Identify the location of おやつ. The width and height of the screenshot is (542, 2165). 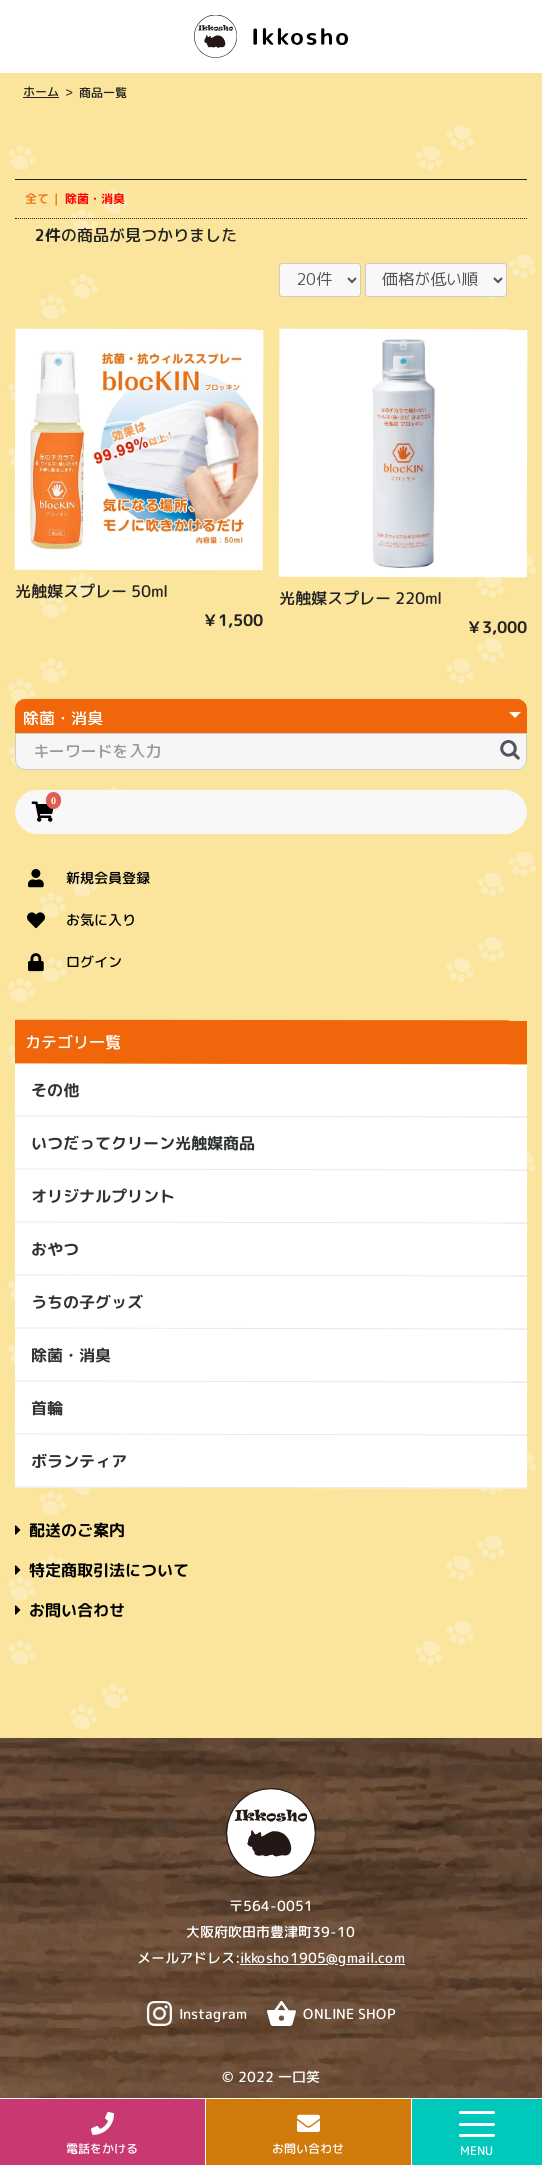
(55, 1249).